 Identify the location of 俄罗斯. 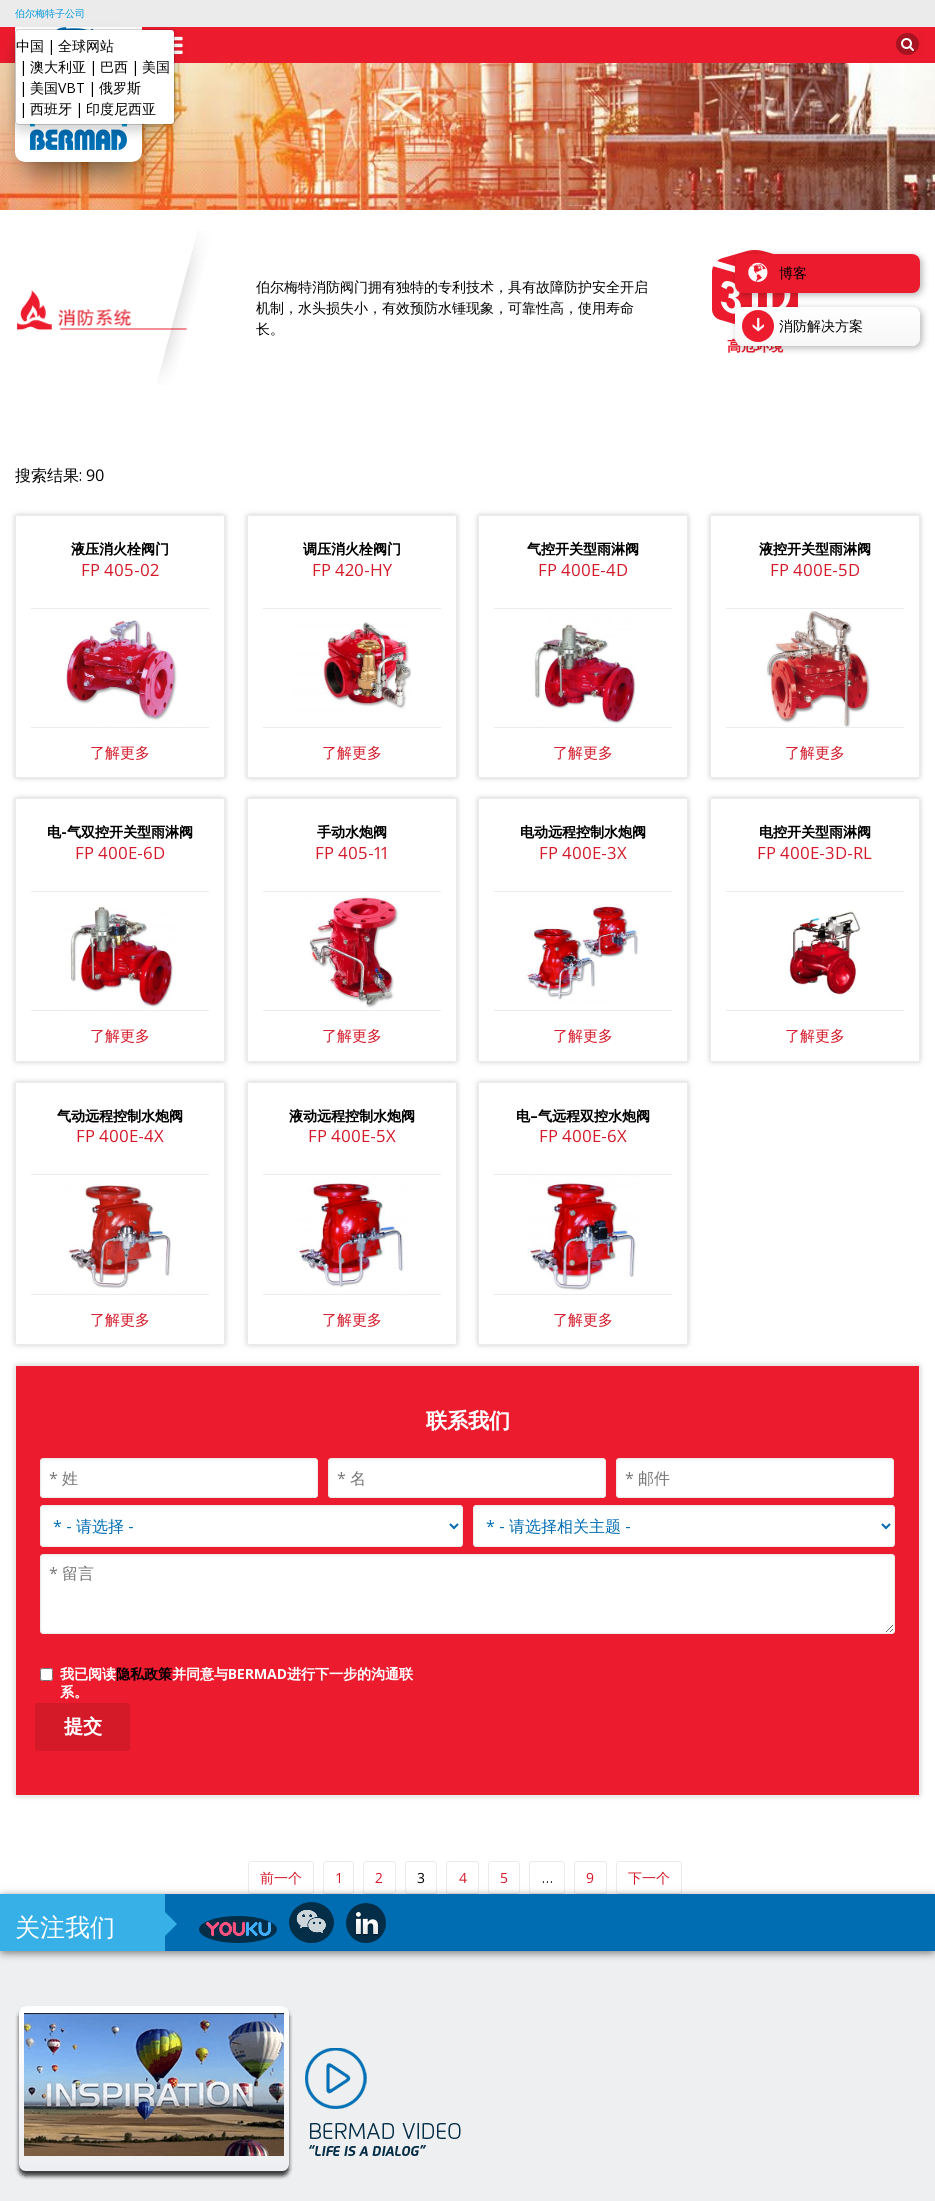
(120, 87).